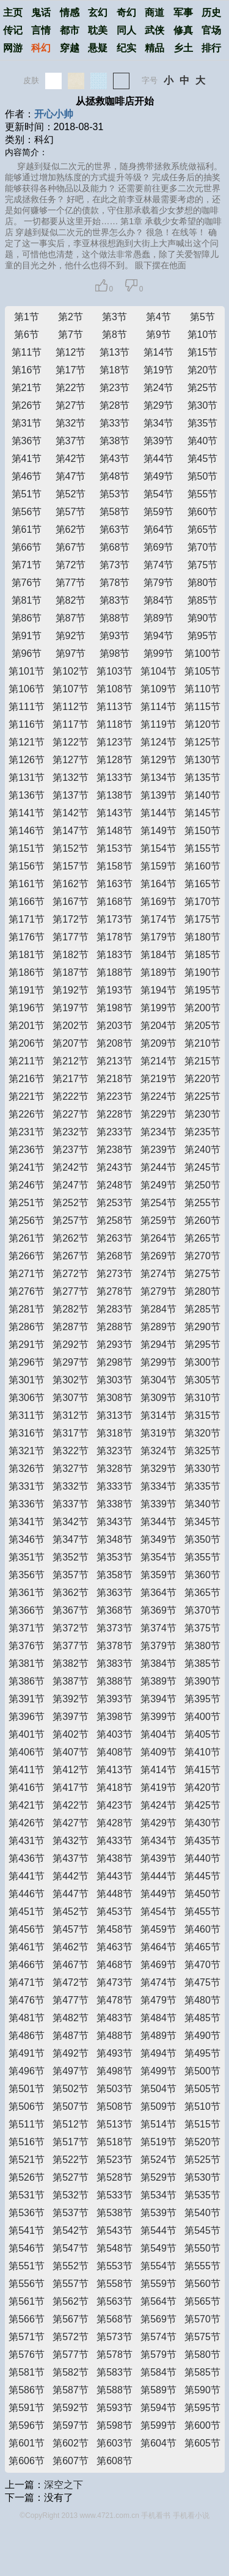 The image size is (229, 2576). What do you see at coordinates (27, 636) in the screenshot?
I see `第91节` at bounding box center [27, 636].